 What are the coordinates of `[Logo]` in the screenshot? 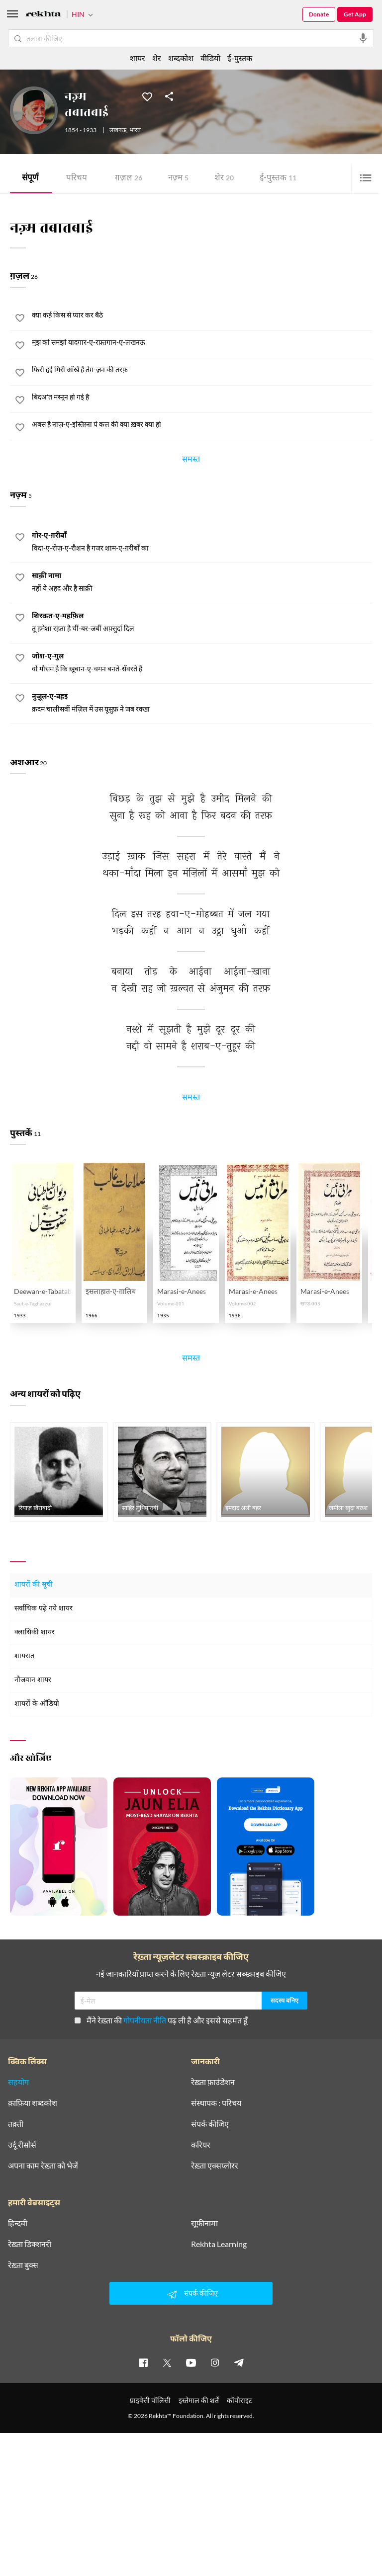 It's located at (43, 15).